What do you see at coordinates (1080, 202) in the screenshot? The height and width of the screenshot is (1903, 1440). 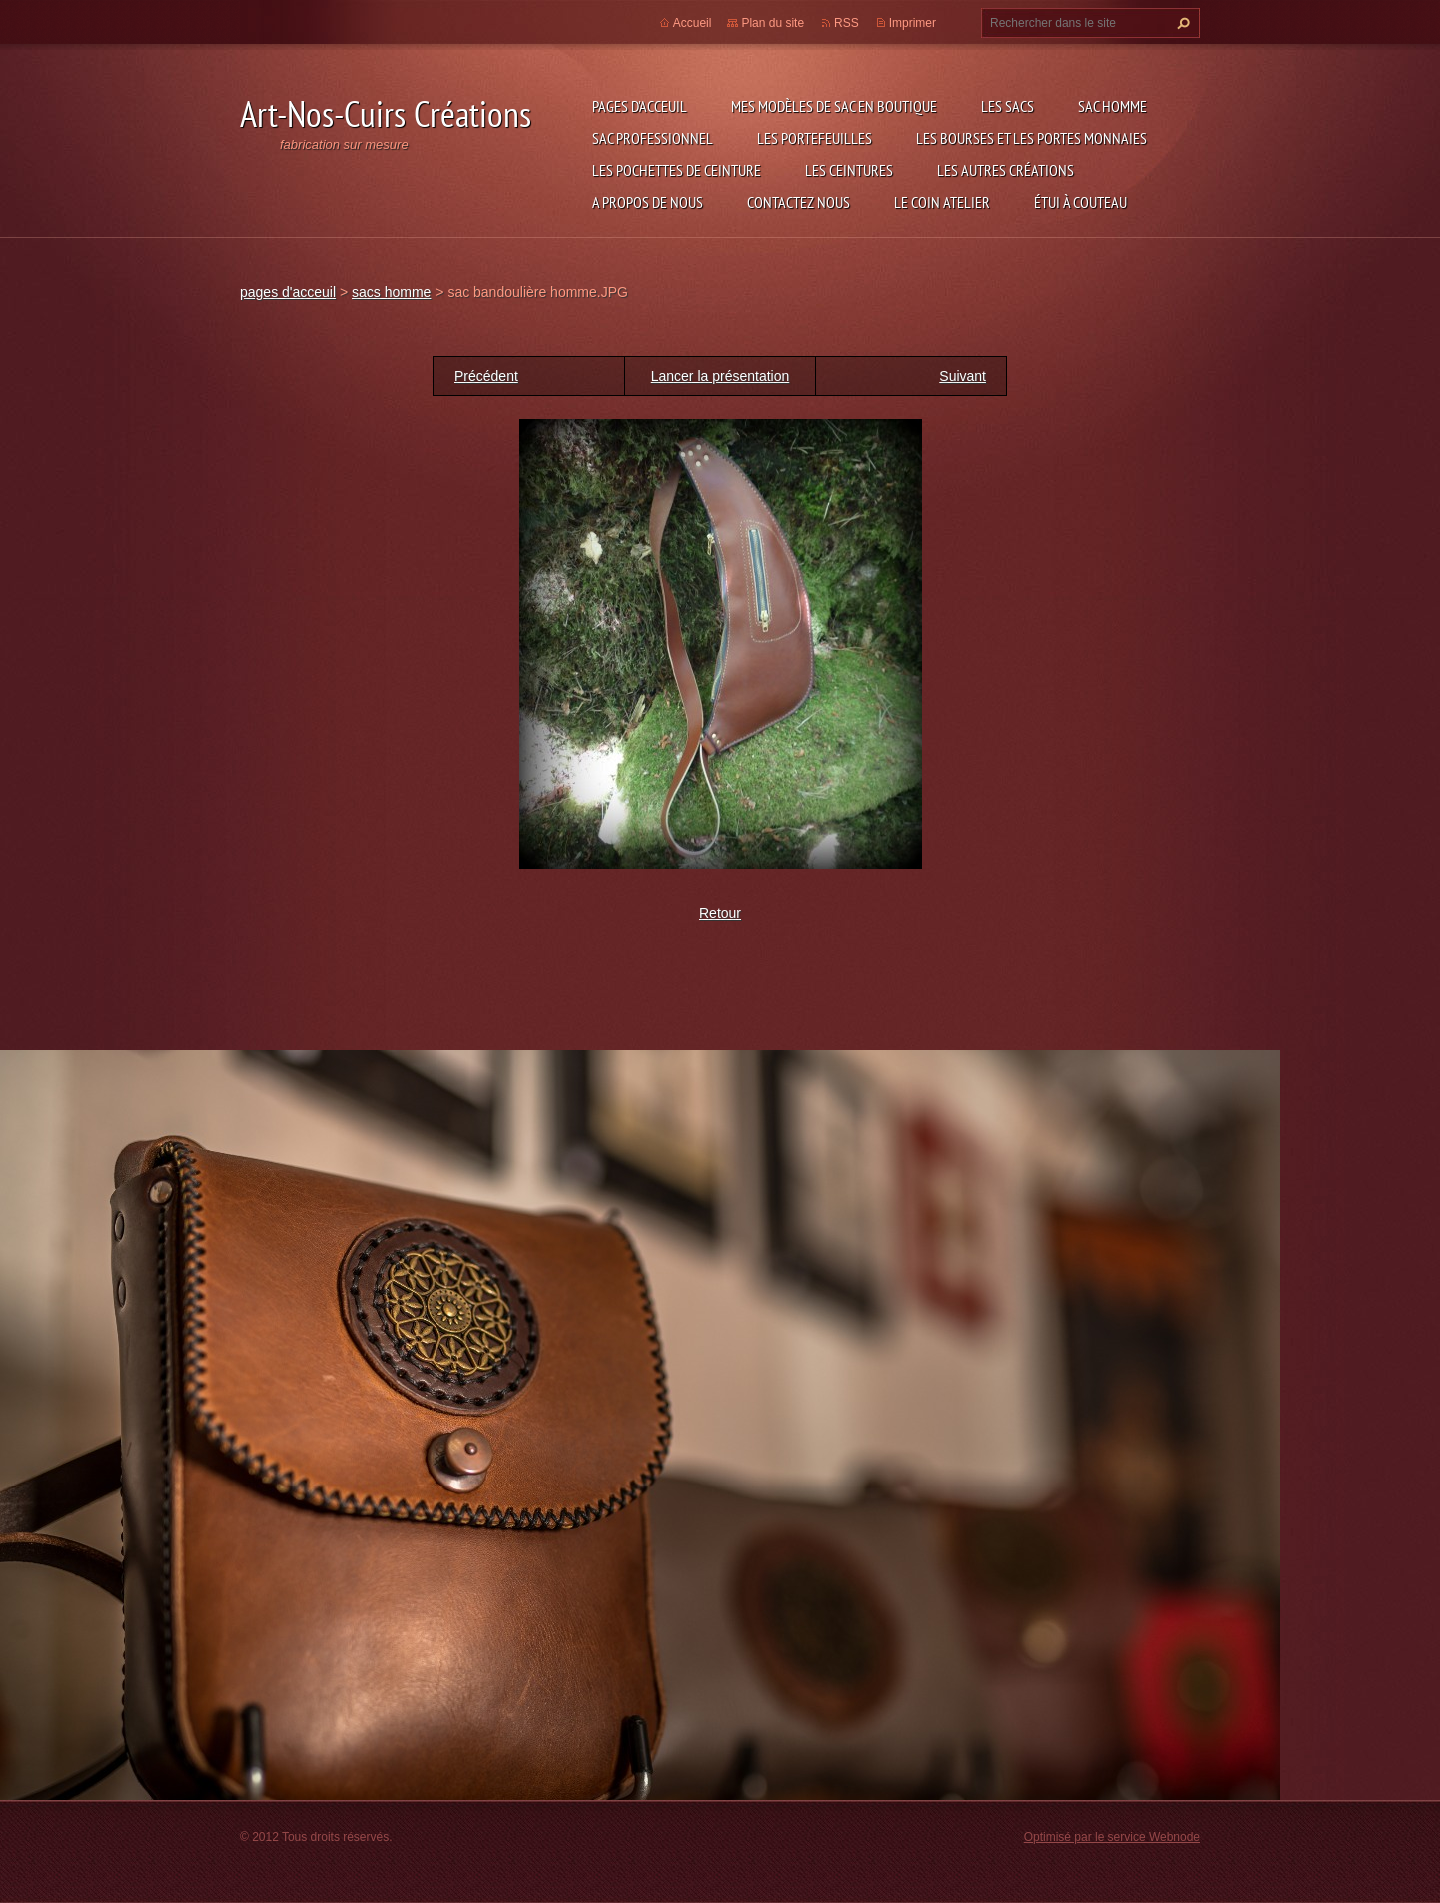 I see `étui à couteau` at bounding box center [1080, 202].